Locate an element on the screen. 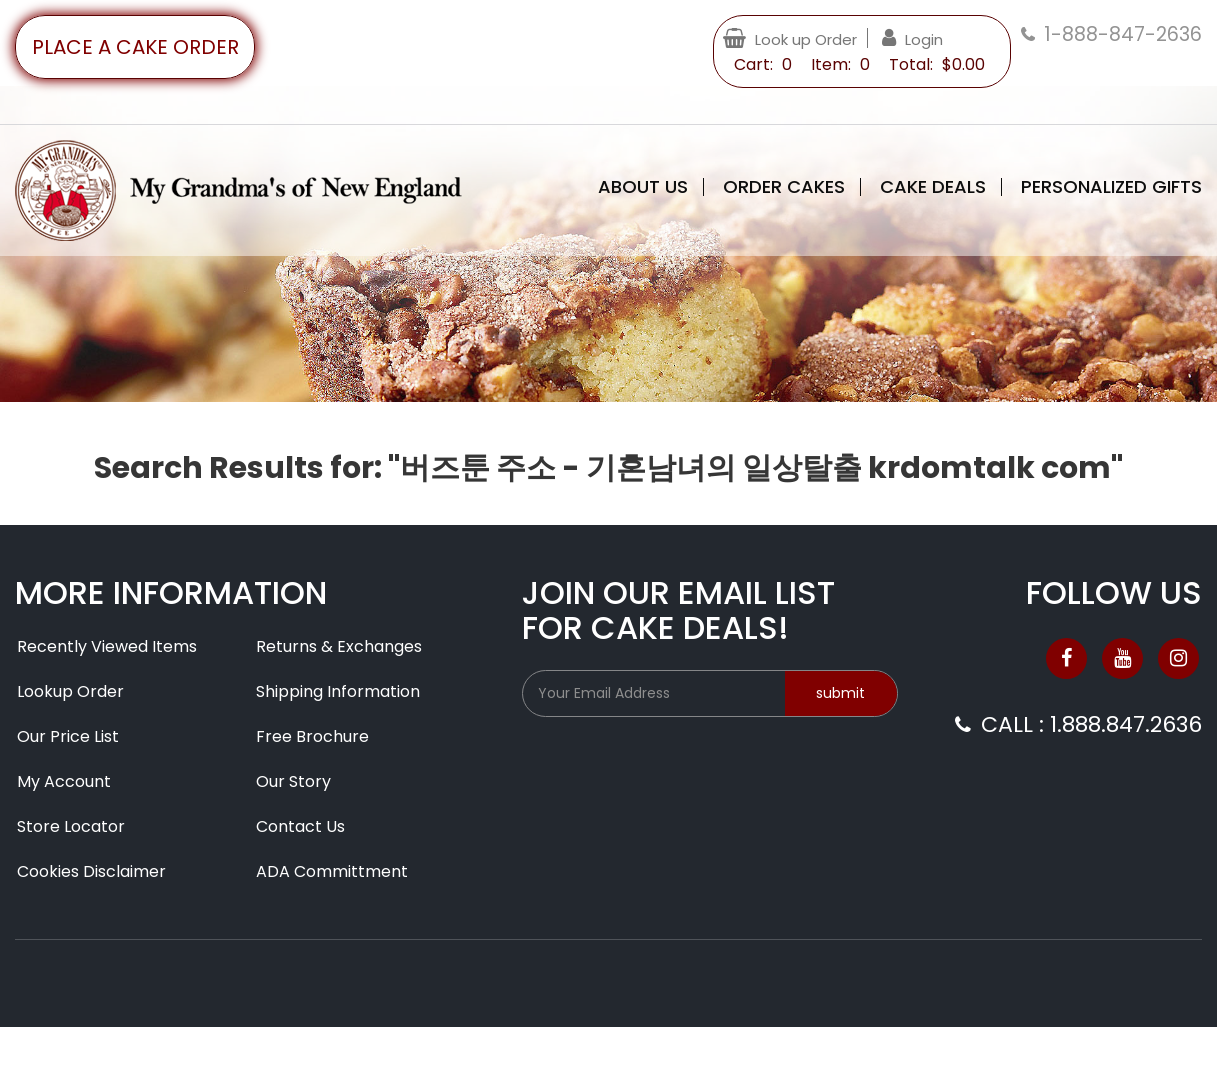 The width and height of the screenshot is (1217, 1077). Free Brochure is located at coordinates (312, 736).